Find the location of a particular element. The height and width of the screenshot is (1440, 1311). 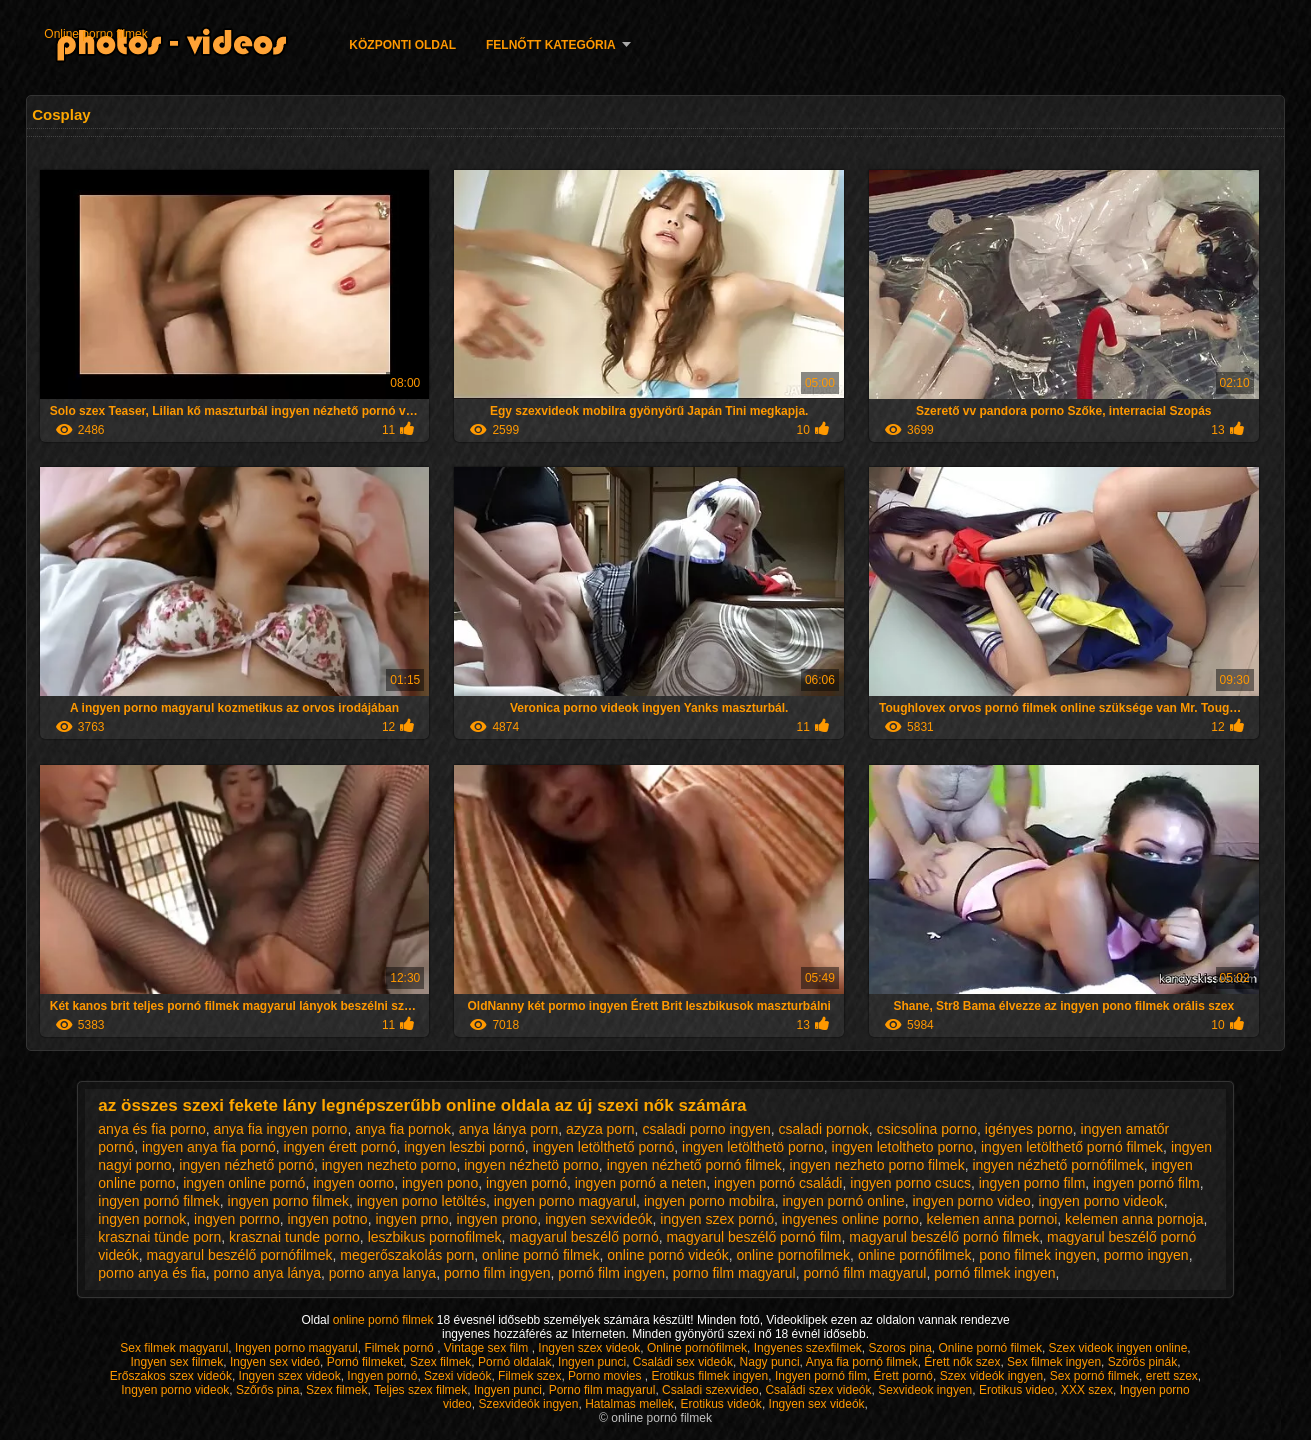

ingyen online pornó is located at coordinates (244, 1183).